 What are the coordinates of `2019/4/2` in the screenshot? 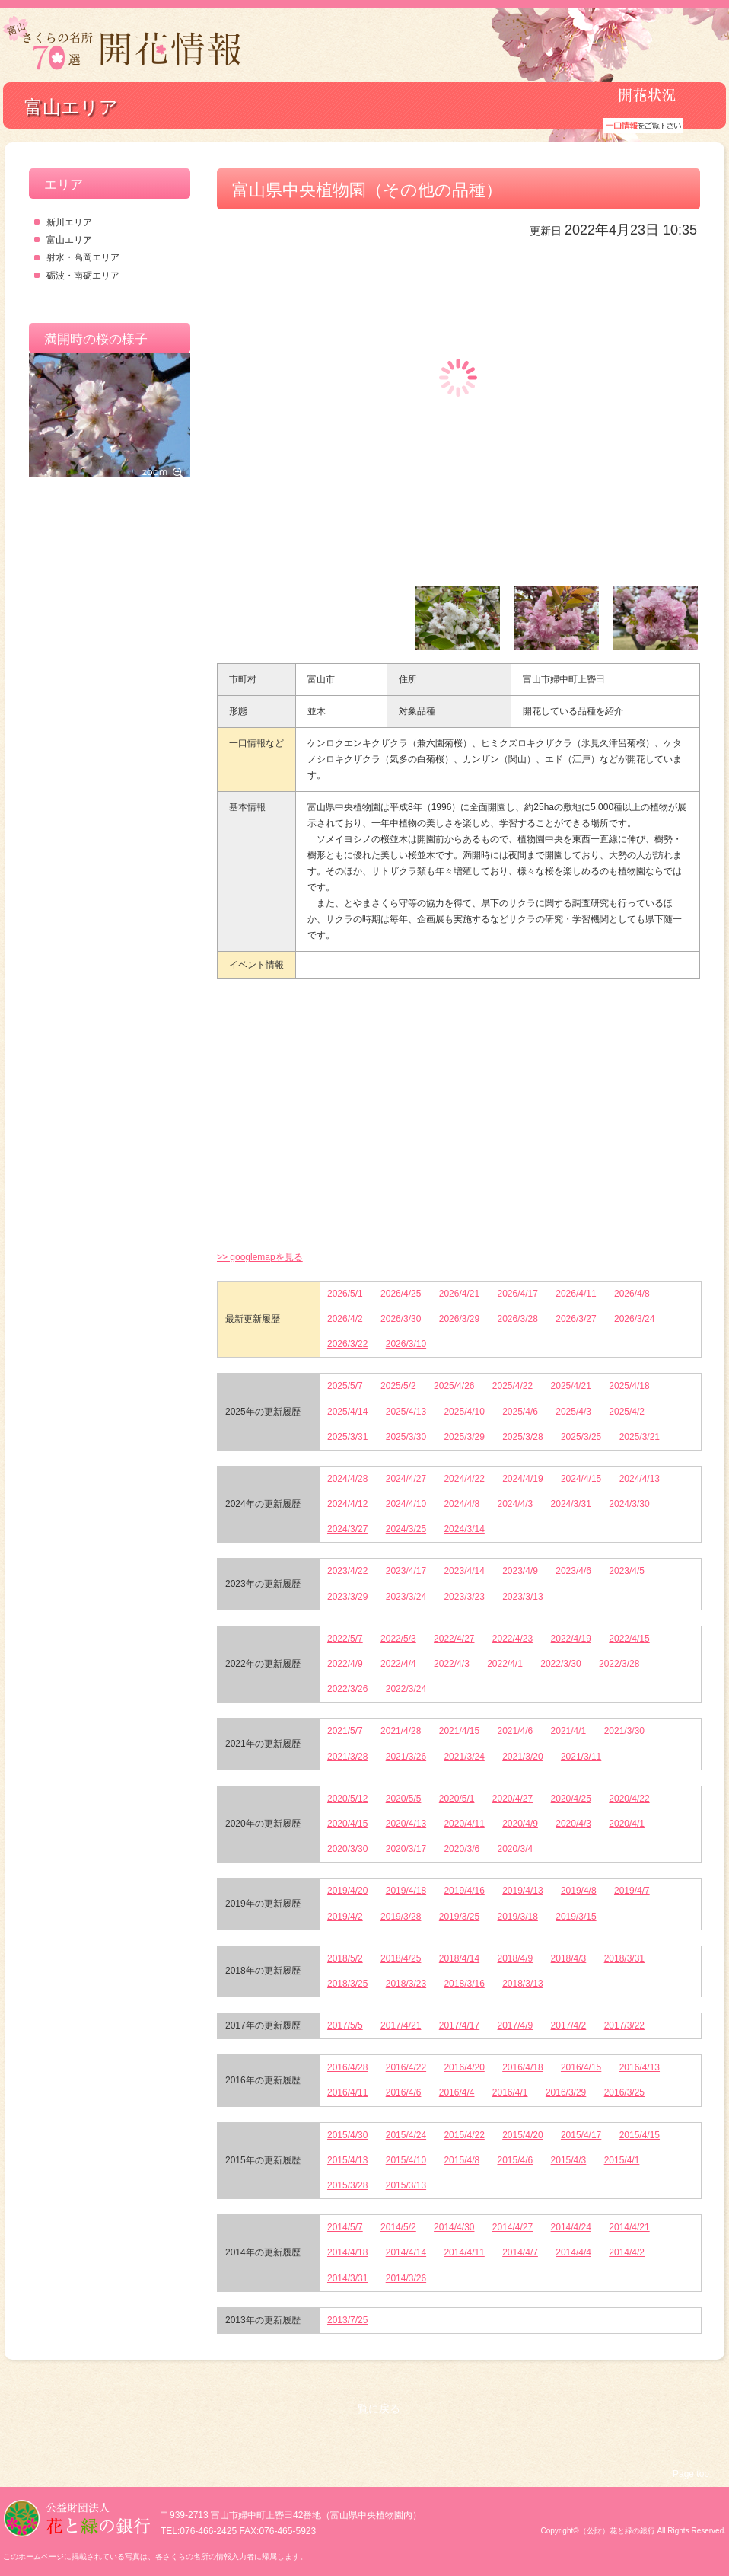 It's located at (345, 1916).